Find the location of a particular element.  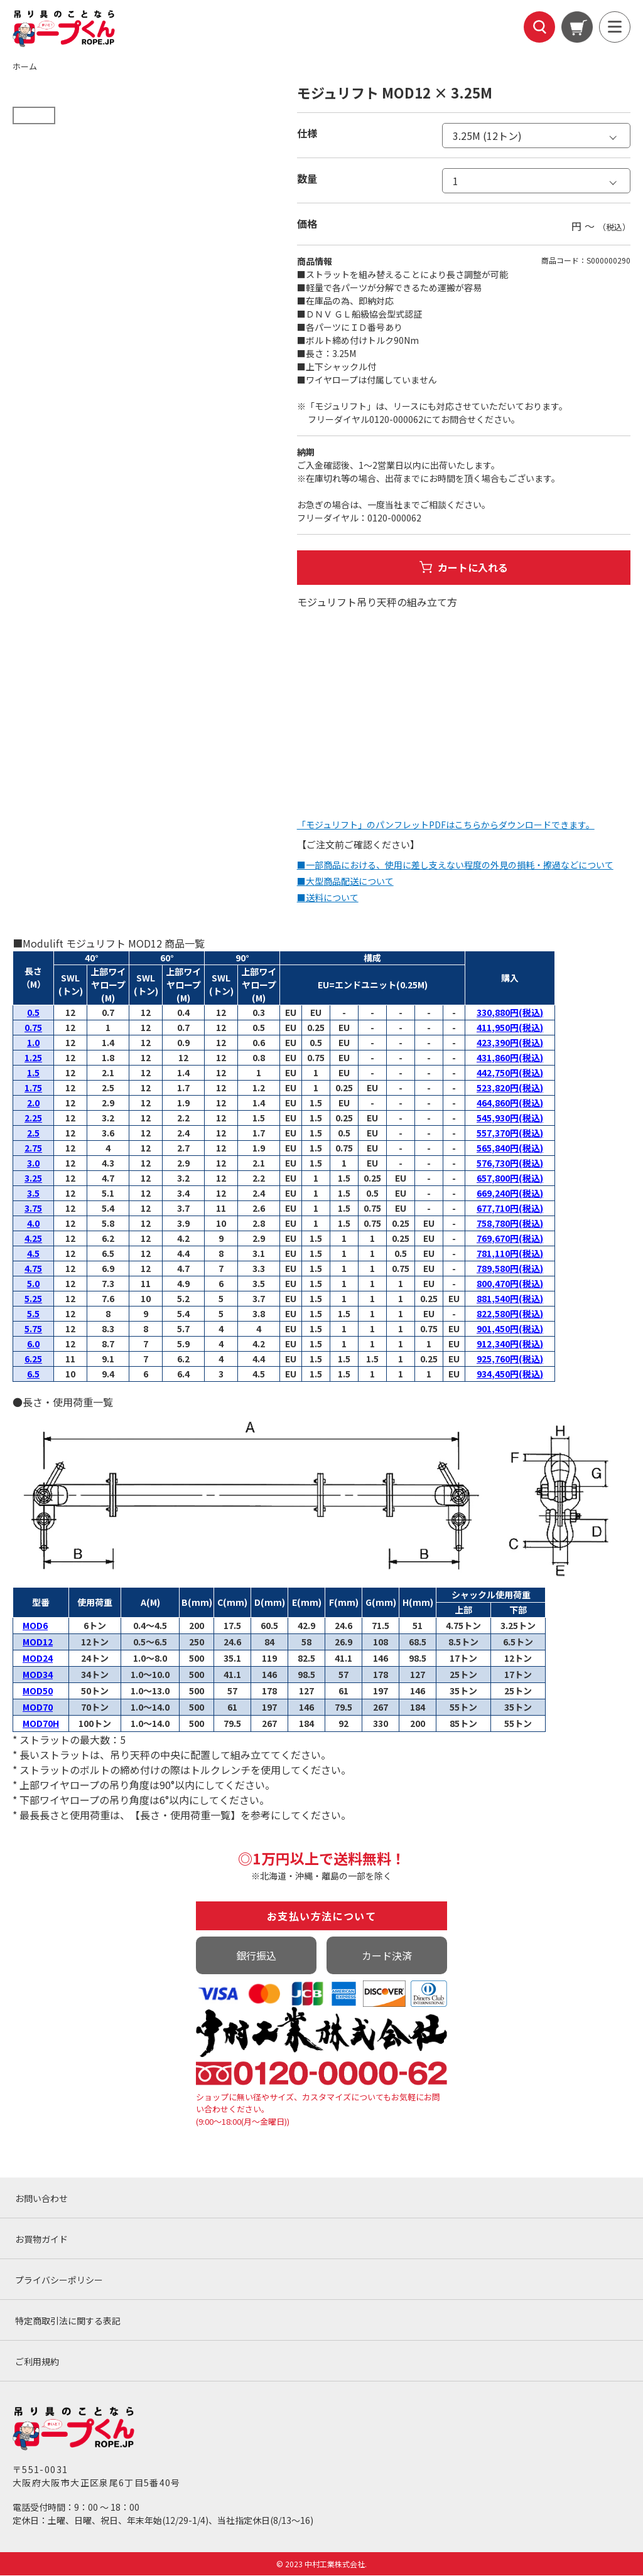

411,950円(税込) is located at coordinates (510, 1028).